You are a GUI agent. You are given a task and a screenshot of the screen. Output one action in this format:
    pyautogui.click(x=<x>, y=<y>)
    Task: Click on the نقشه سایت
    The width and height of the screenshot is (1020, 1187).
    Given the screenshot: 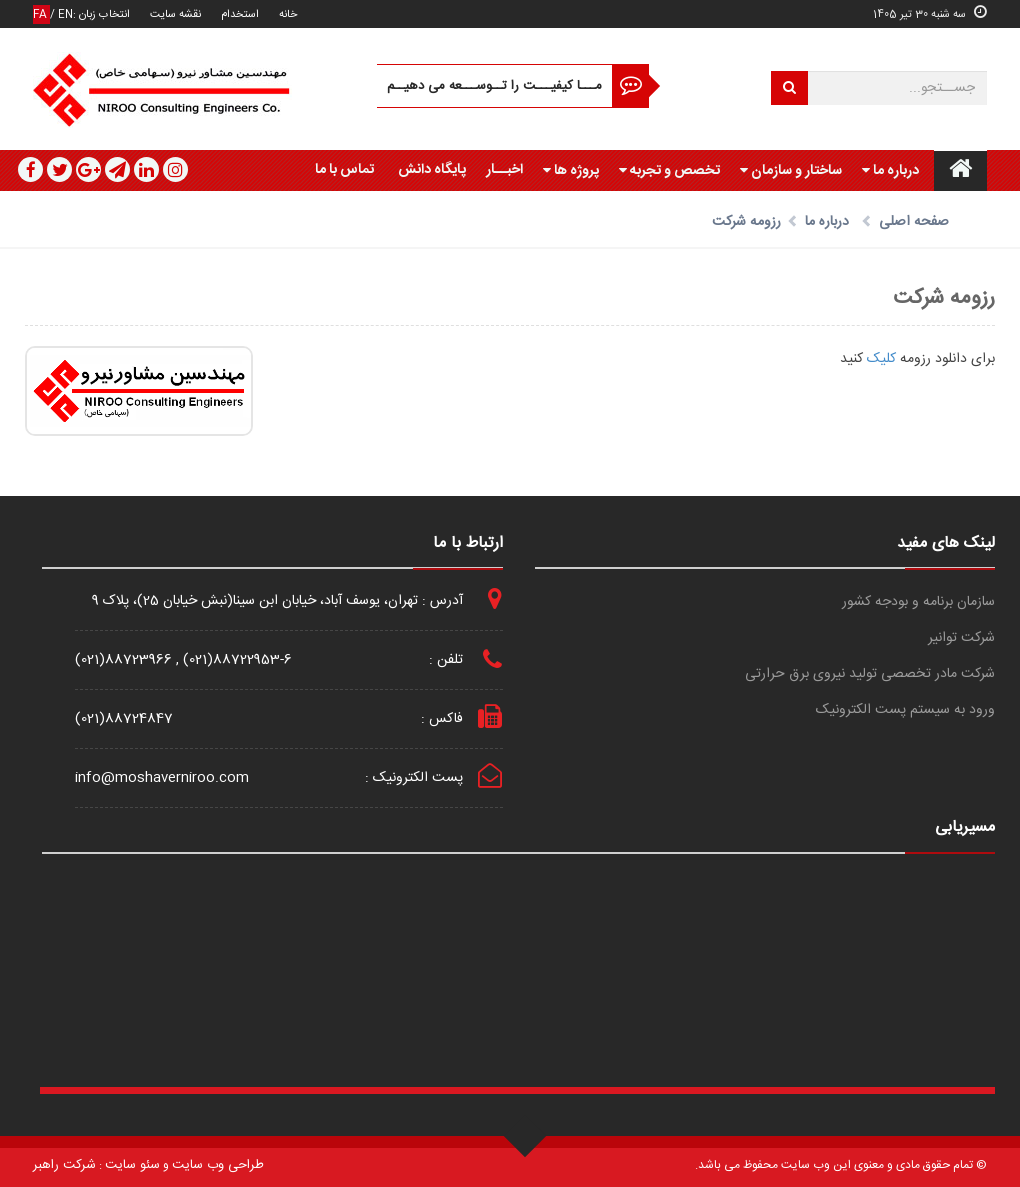 What is the action you would take?
    pyautogui.click(x=175, y=14)
    